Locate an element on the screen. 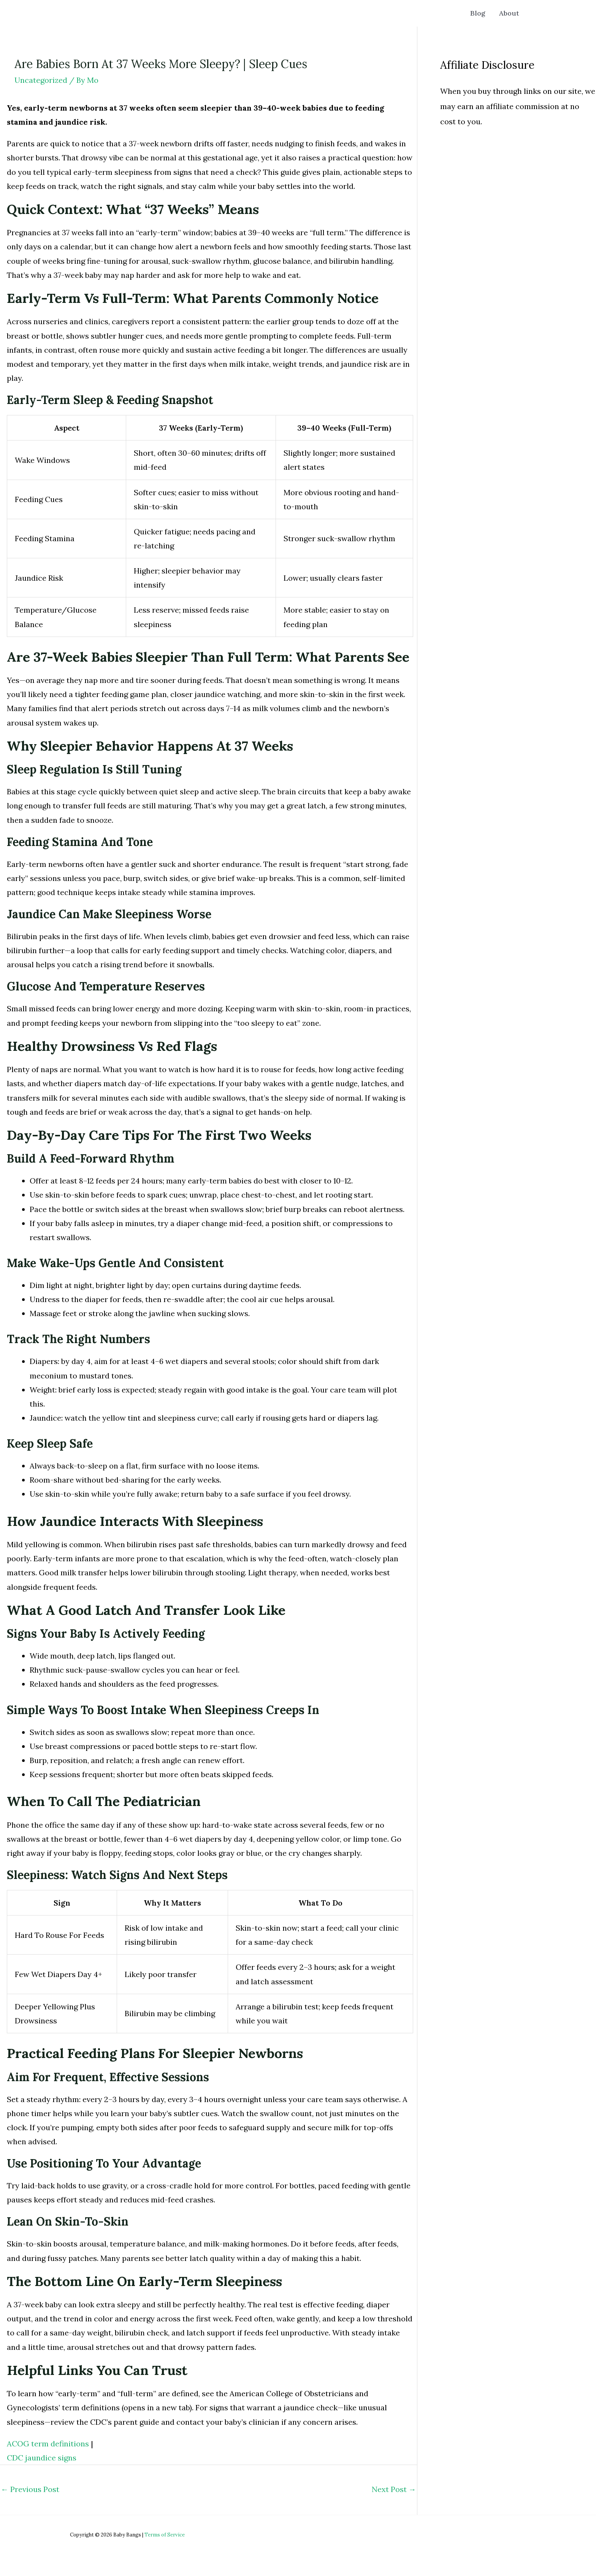  Blog is located at coordinates (480, 13).